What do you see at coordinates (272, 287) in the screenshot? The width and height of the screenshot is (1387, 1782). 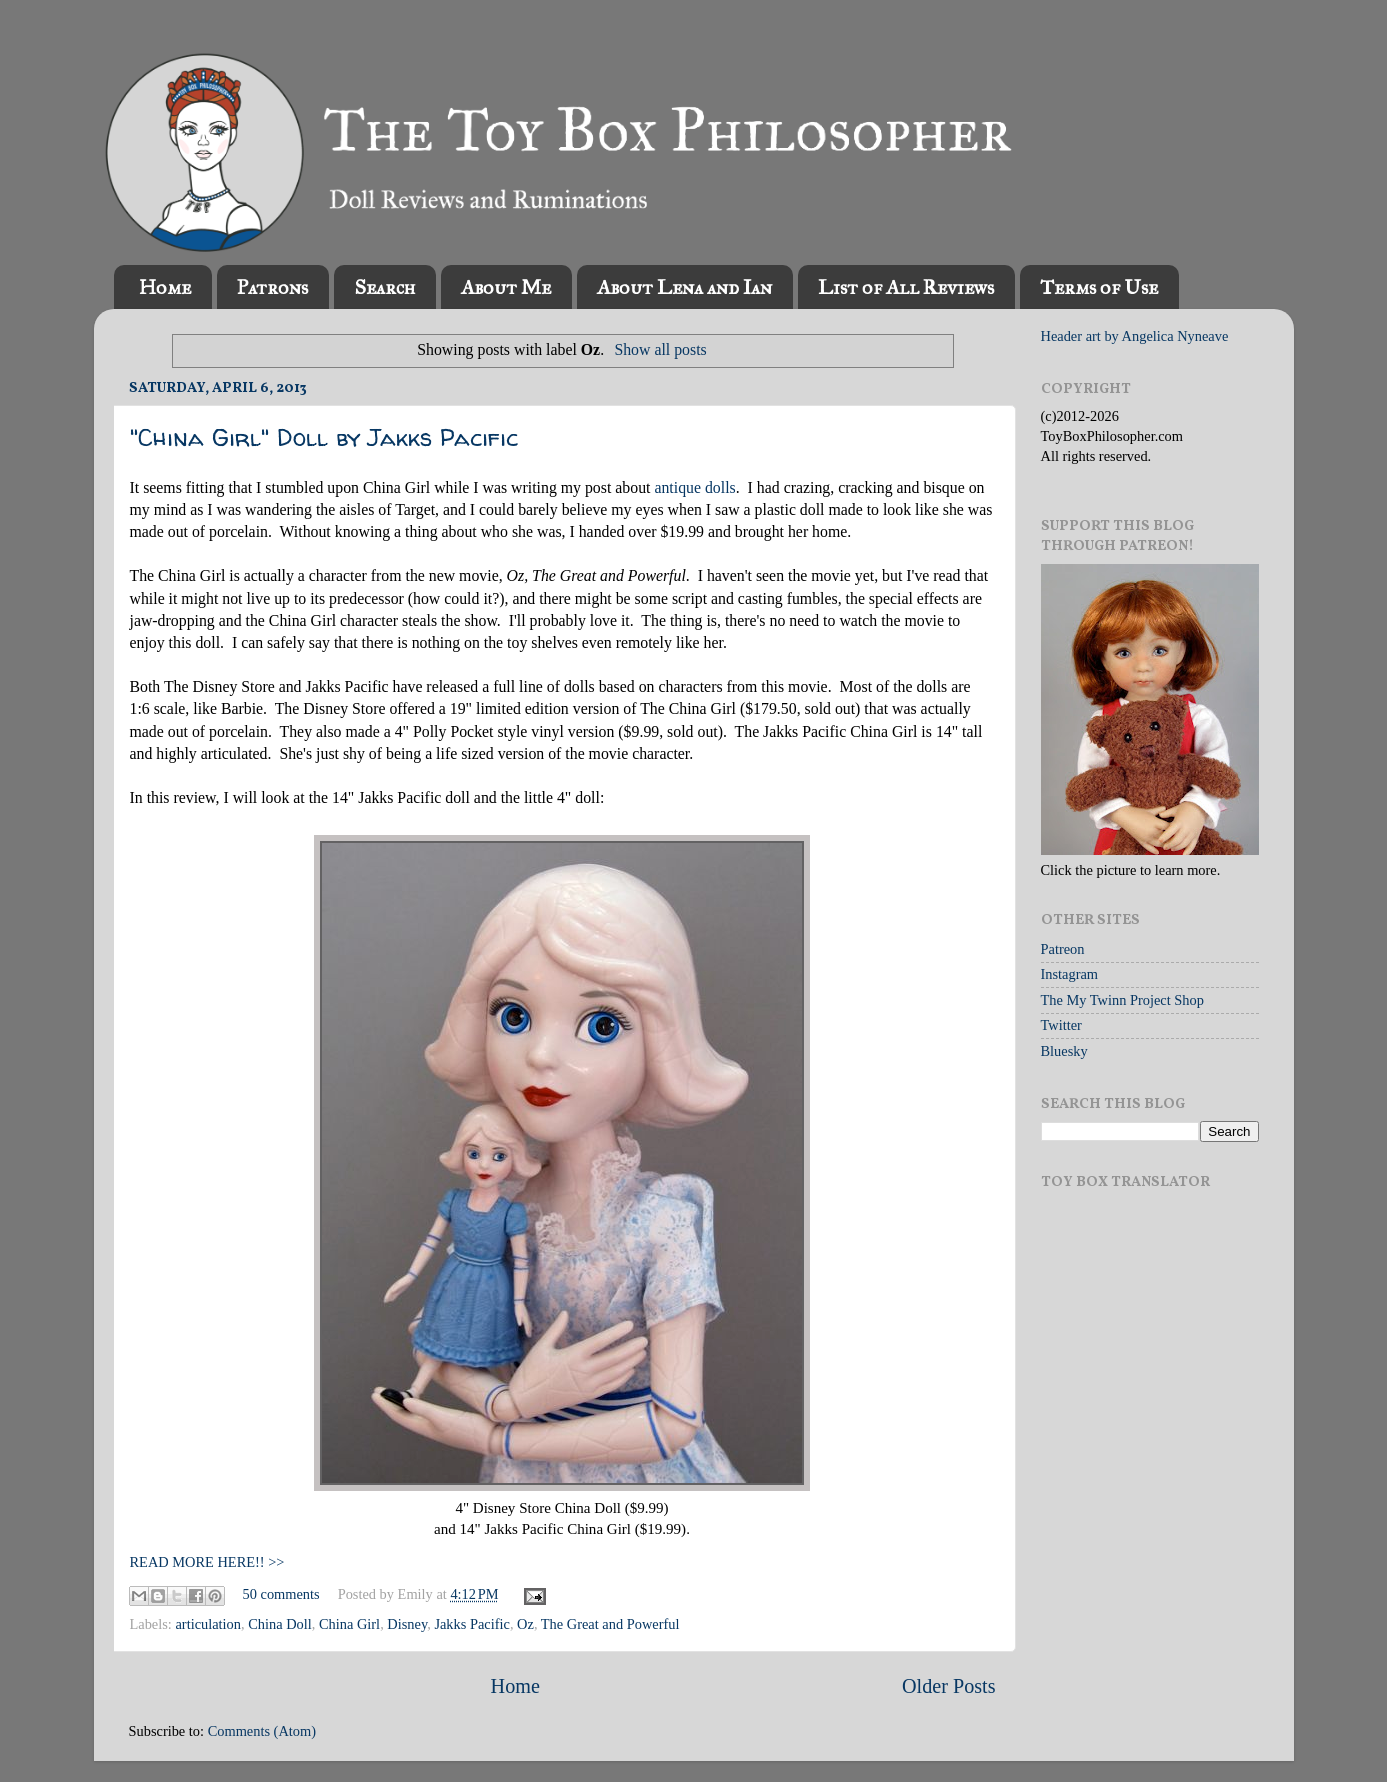 I see `Patrons` at bounding box center [272, 287].